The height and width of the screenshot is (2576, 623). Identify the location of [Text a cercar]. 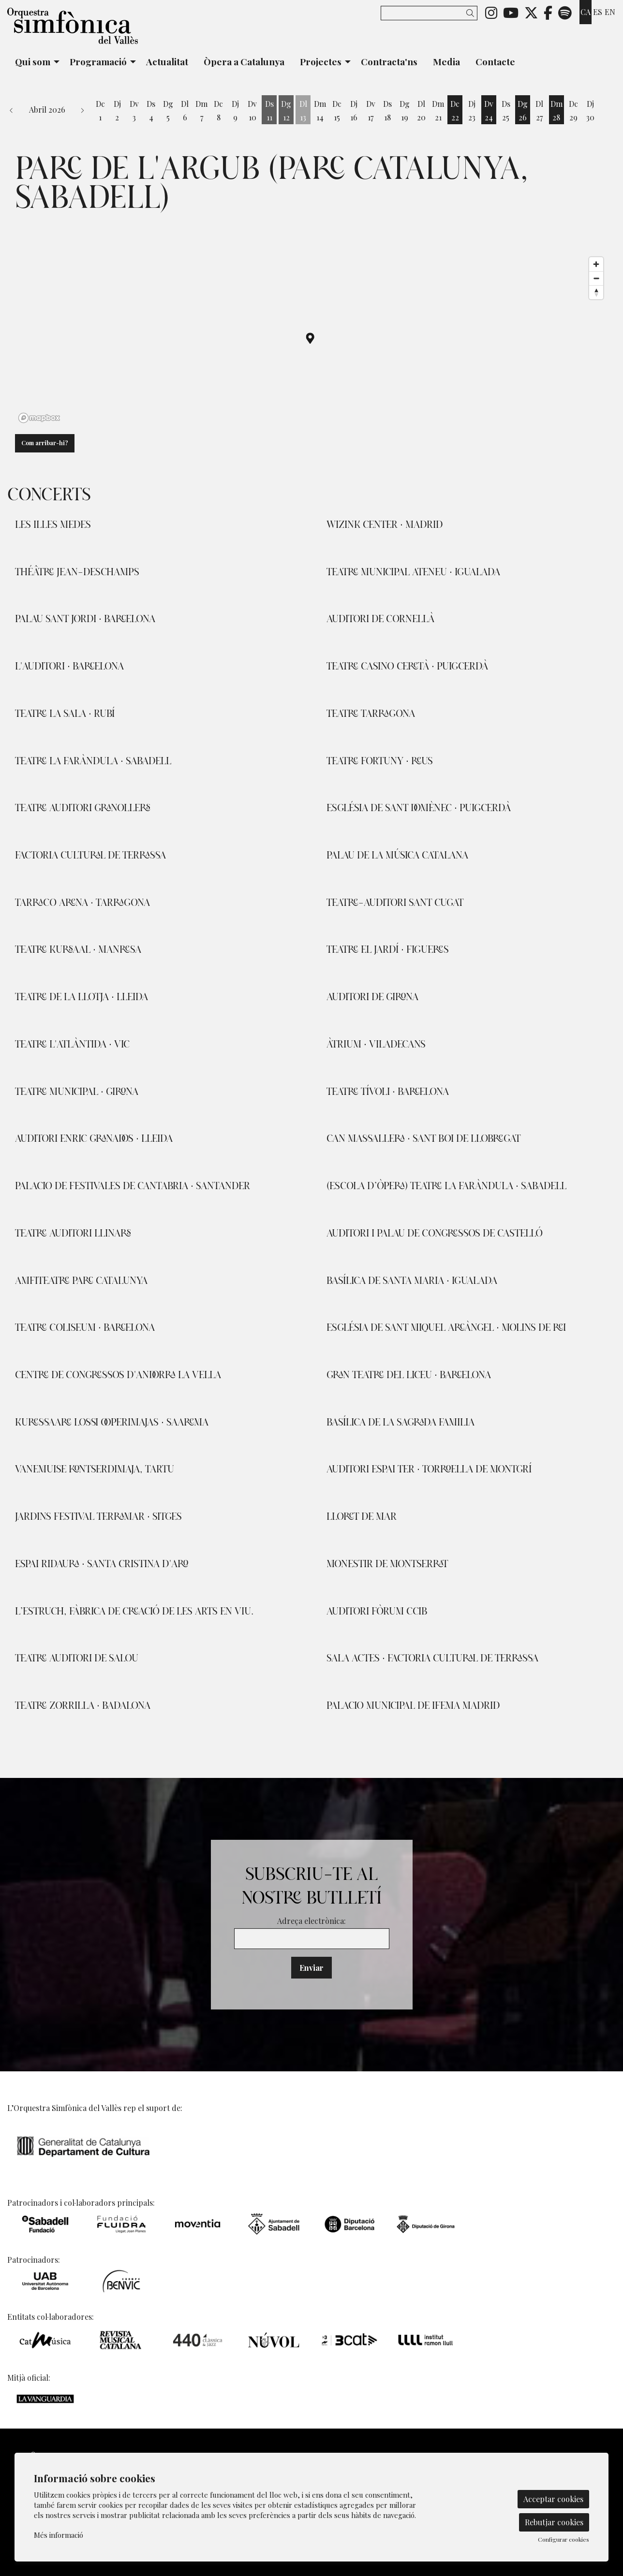
(429, 13).